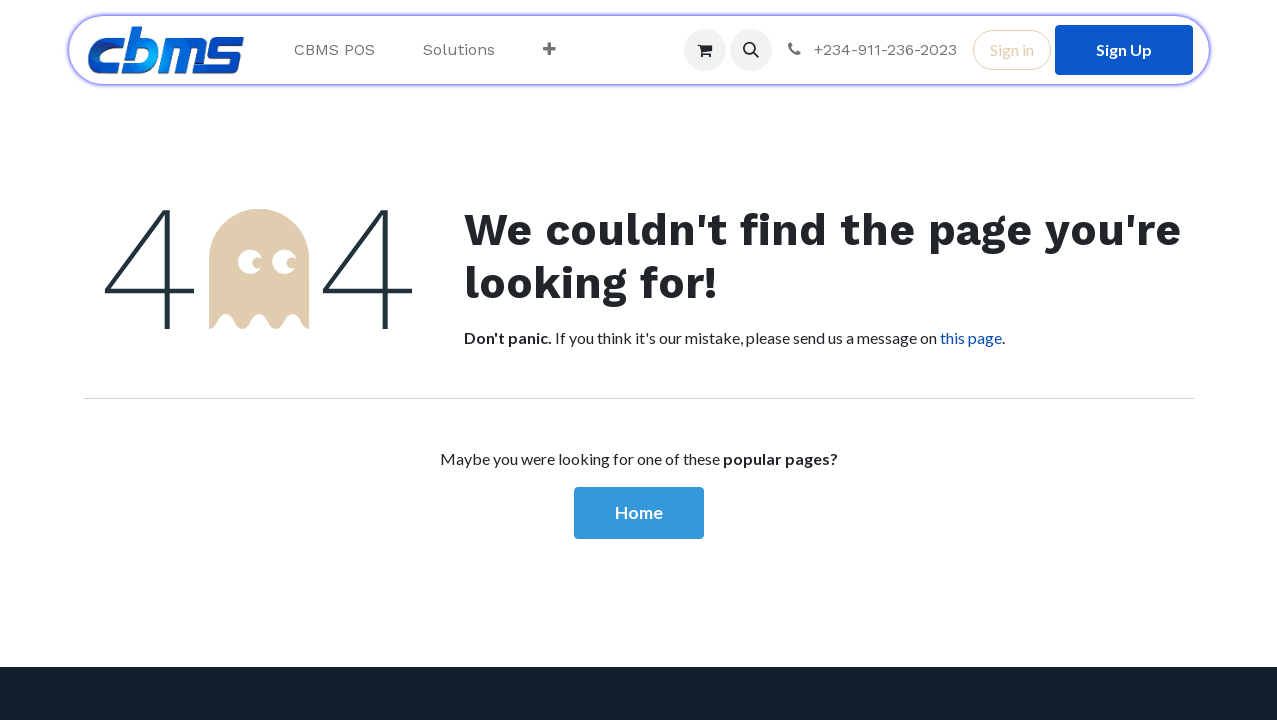 The width and height of the screenshot is (1277, 720). What do you see at coordinates (1124, 49) in the screenshot?
I see `Sign Up` at bounding box center [1124, 49].